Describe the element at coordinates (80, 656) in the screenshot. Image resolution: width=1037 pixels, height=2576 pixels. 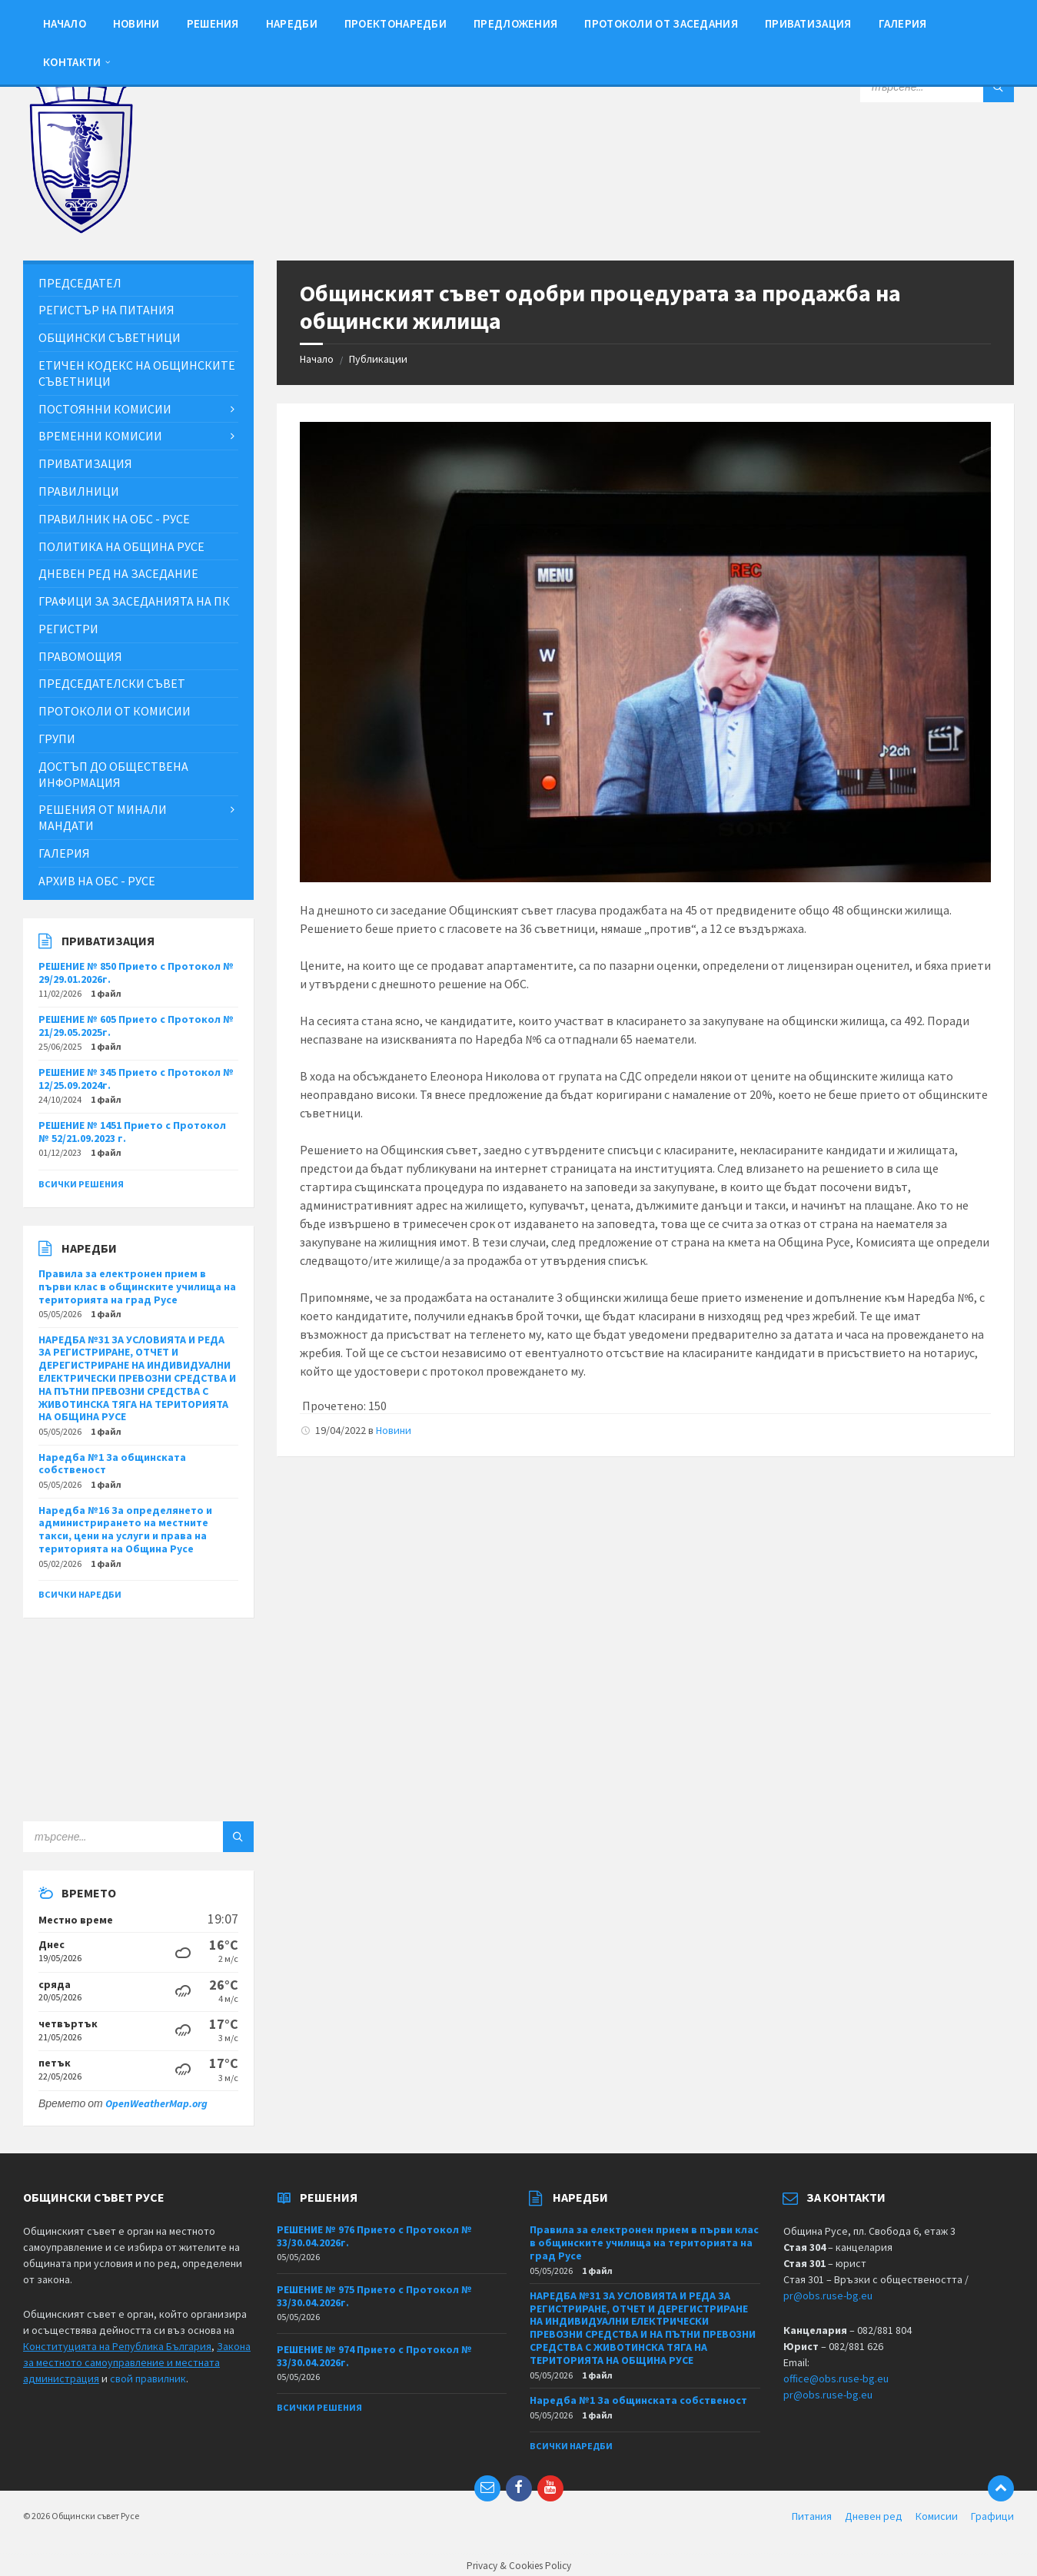
I see `Правомощия [menuitem]` at that location.